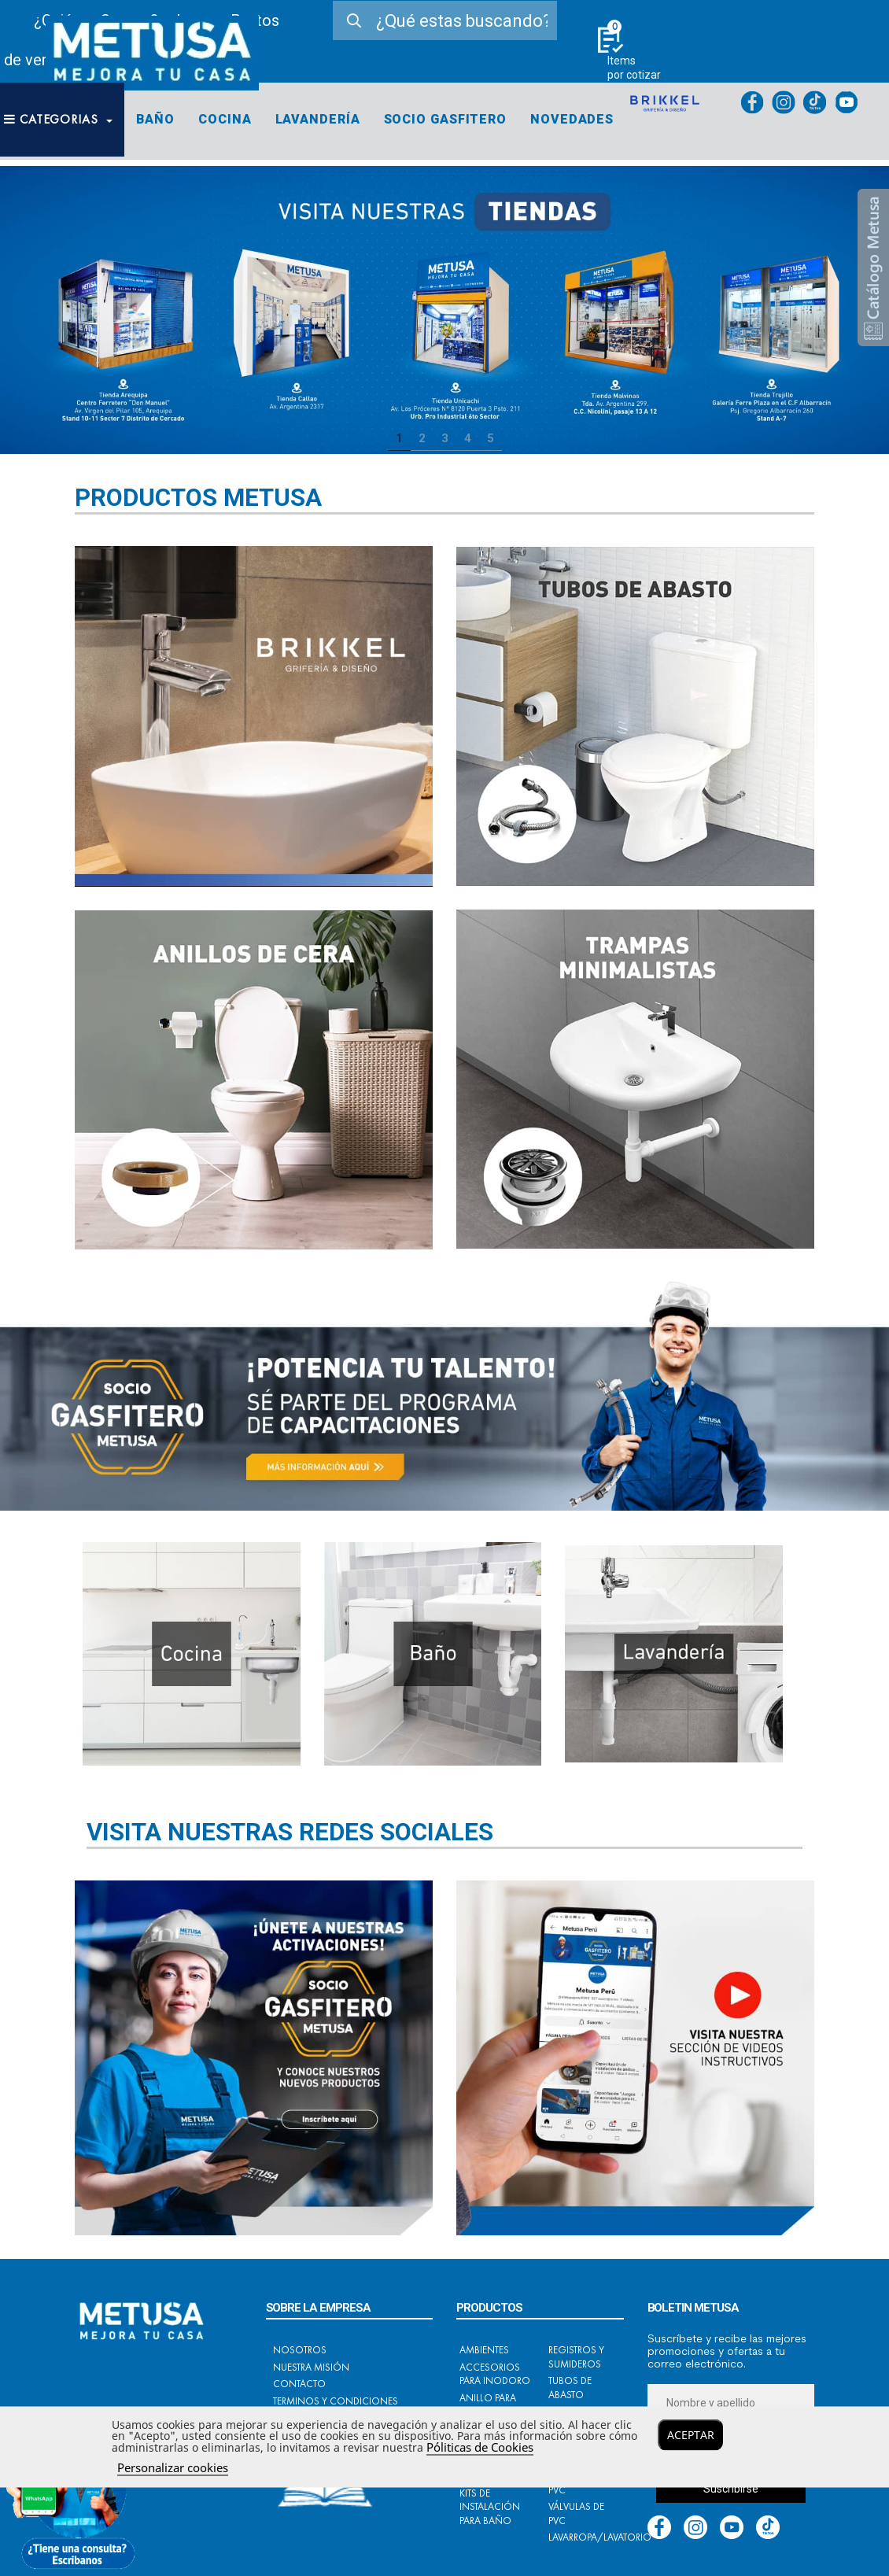 The height and width of the screenshot is (2576, 889). I want to click on Nosotros, so click(299, 2350).